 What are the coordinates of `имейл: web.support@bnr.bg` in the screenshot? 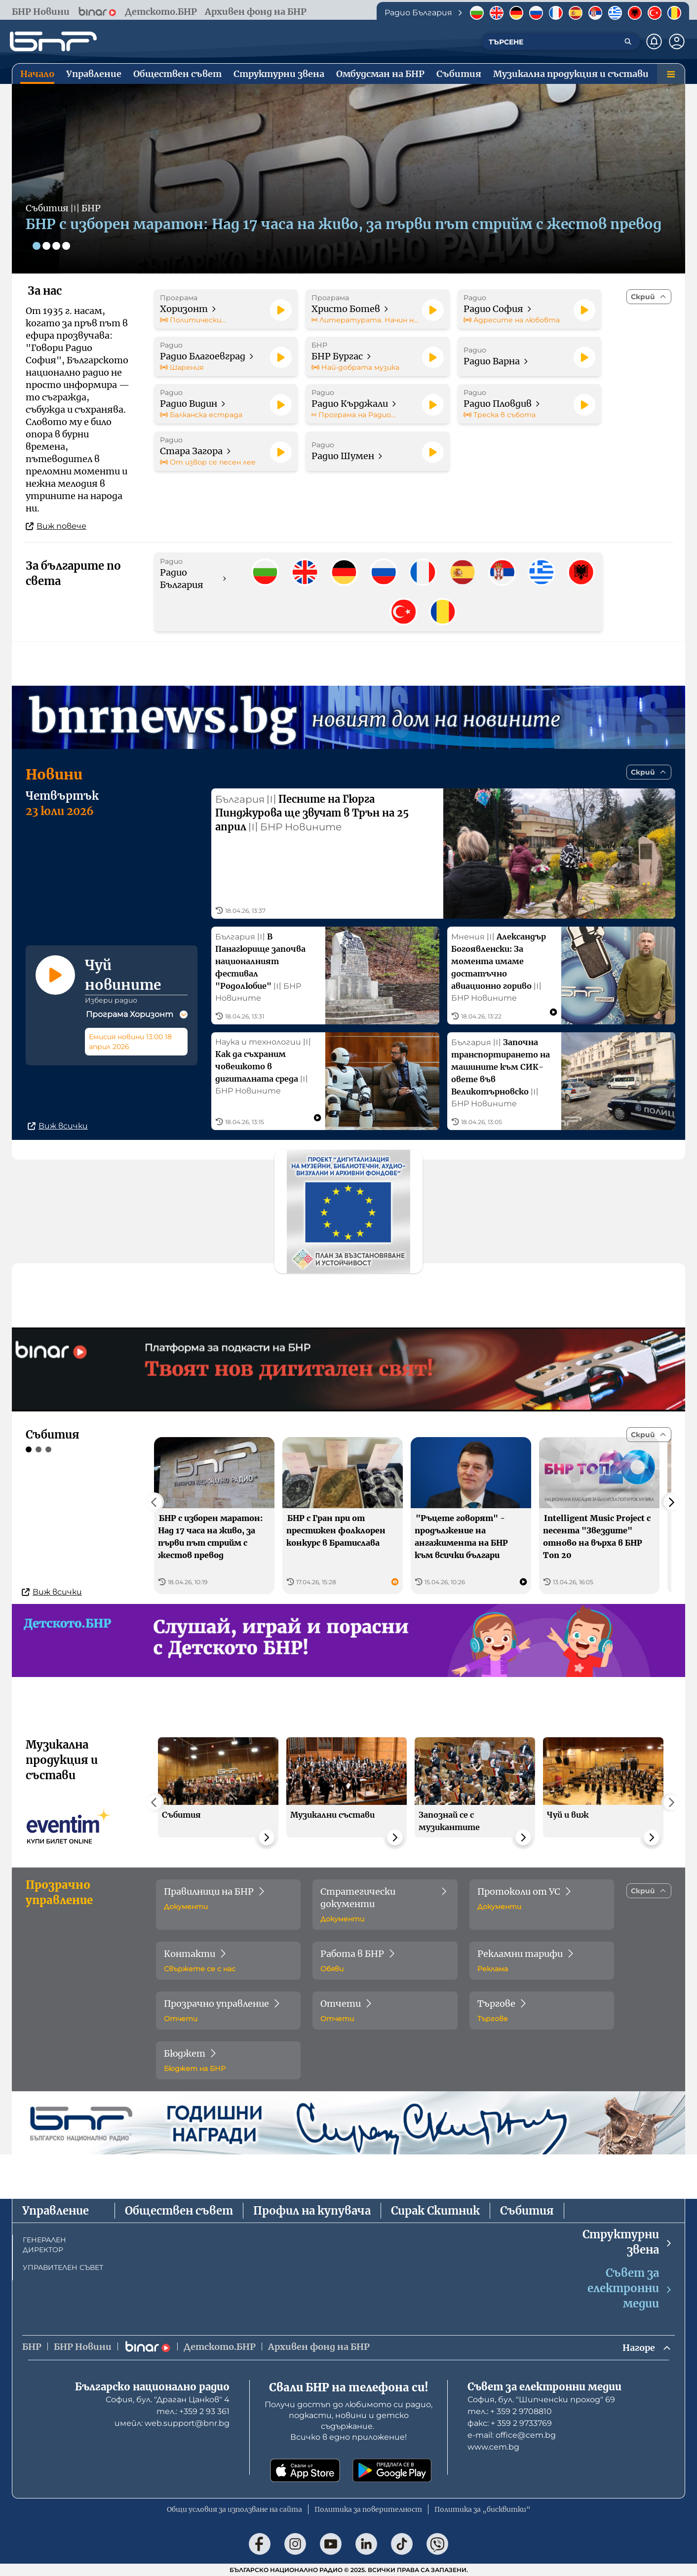 It's located at (172, 2423).